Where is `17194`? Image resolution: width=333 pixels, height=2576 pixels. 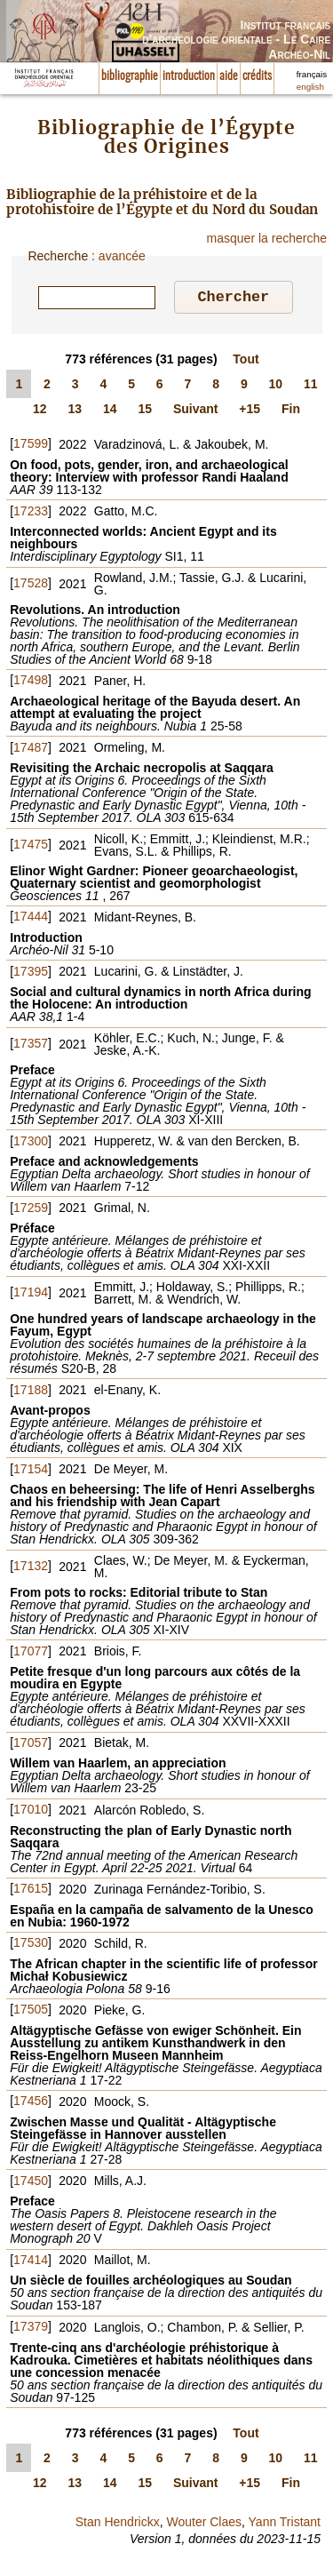
17194 is located at coordinates (30, 1295).